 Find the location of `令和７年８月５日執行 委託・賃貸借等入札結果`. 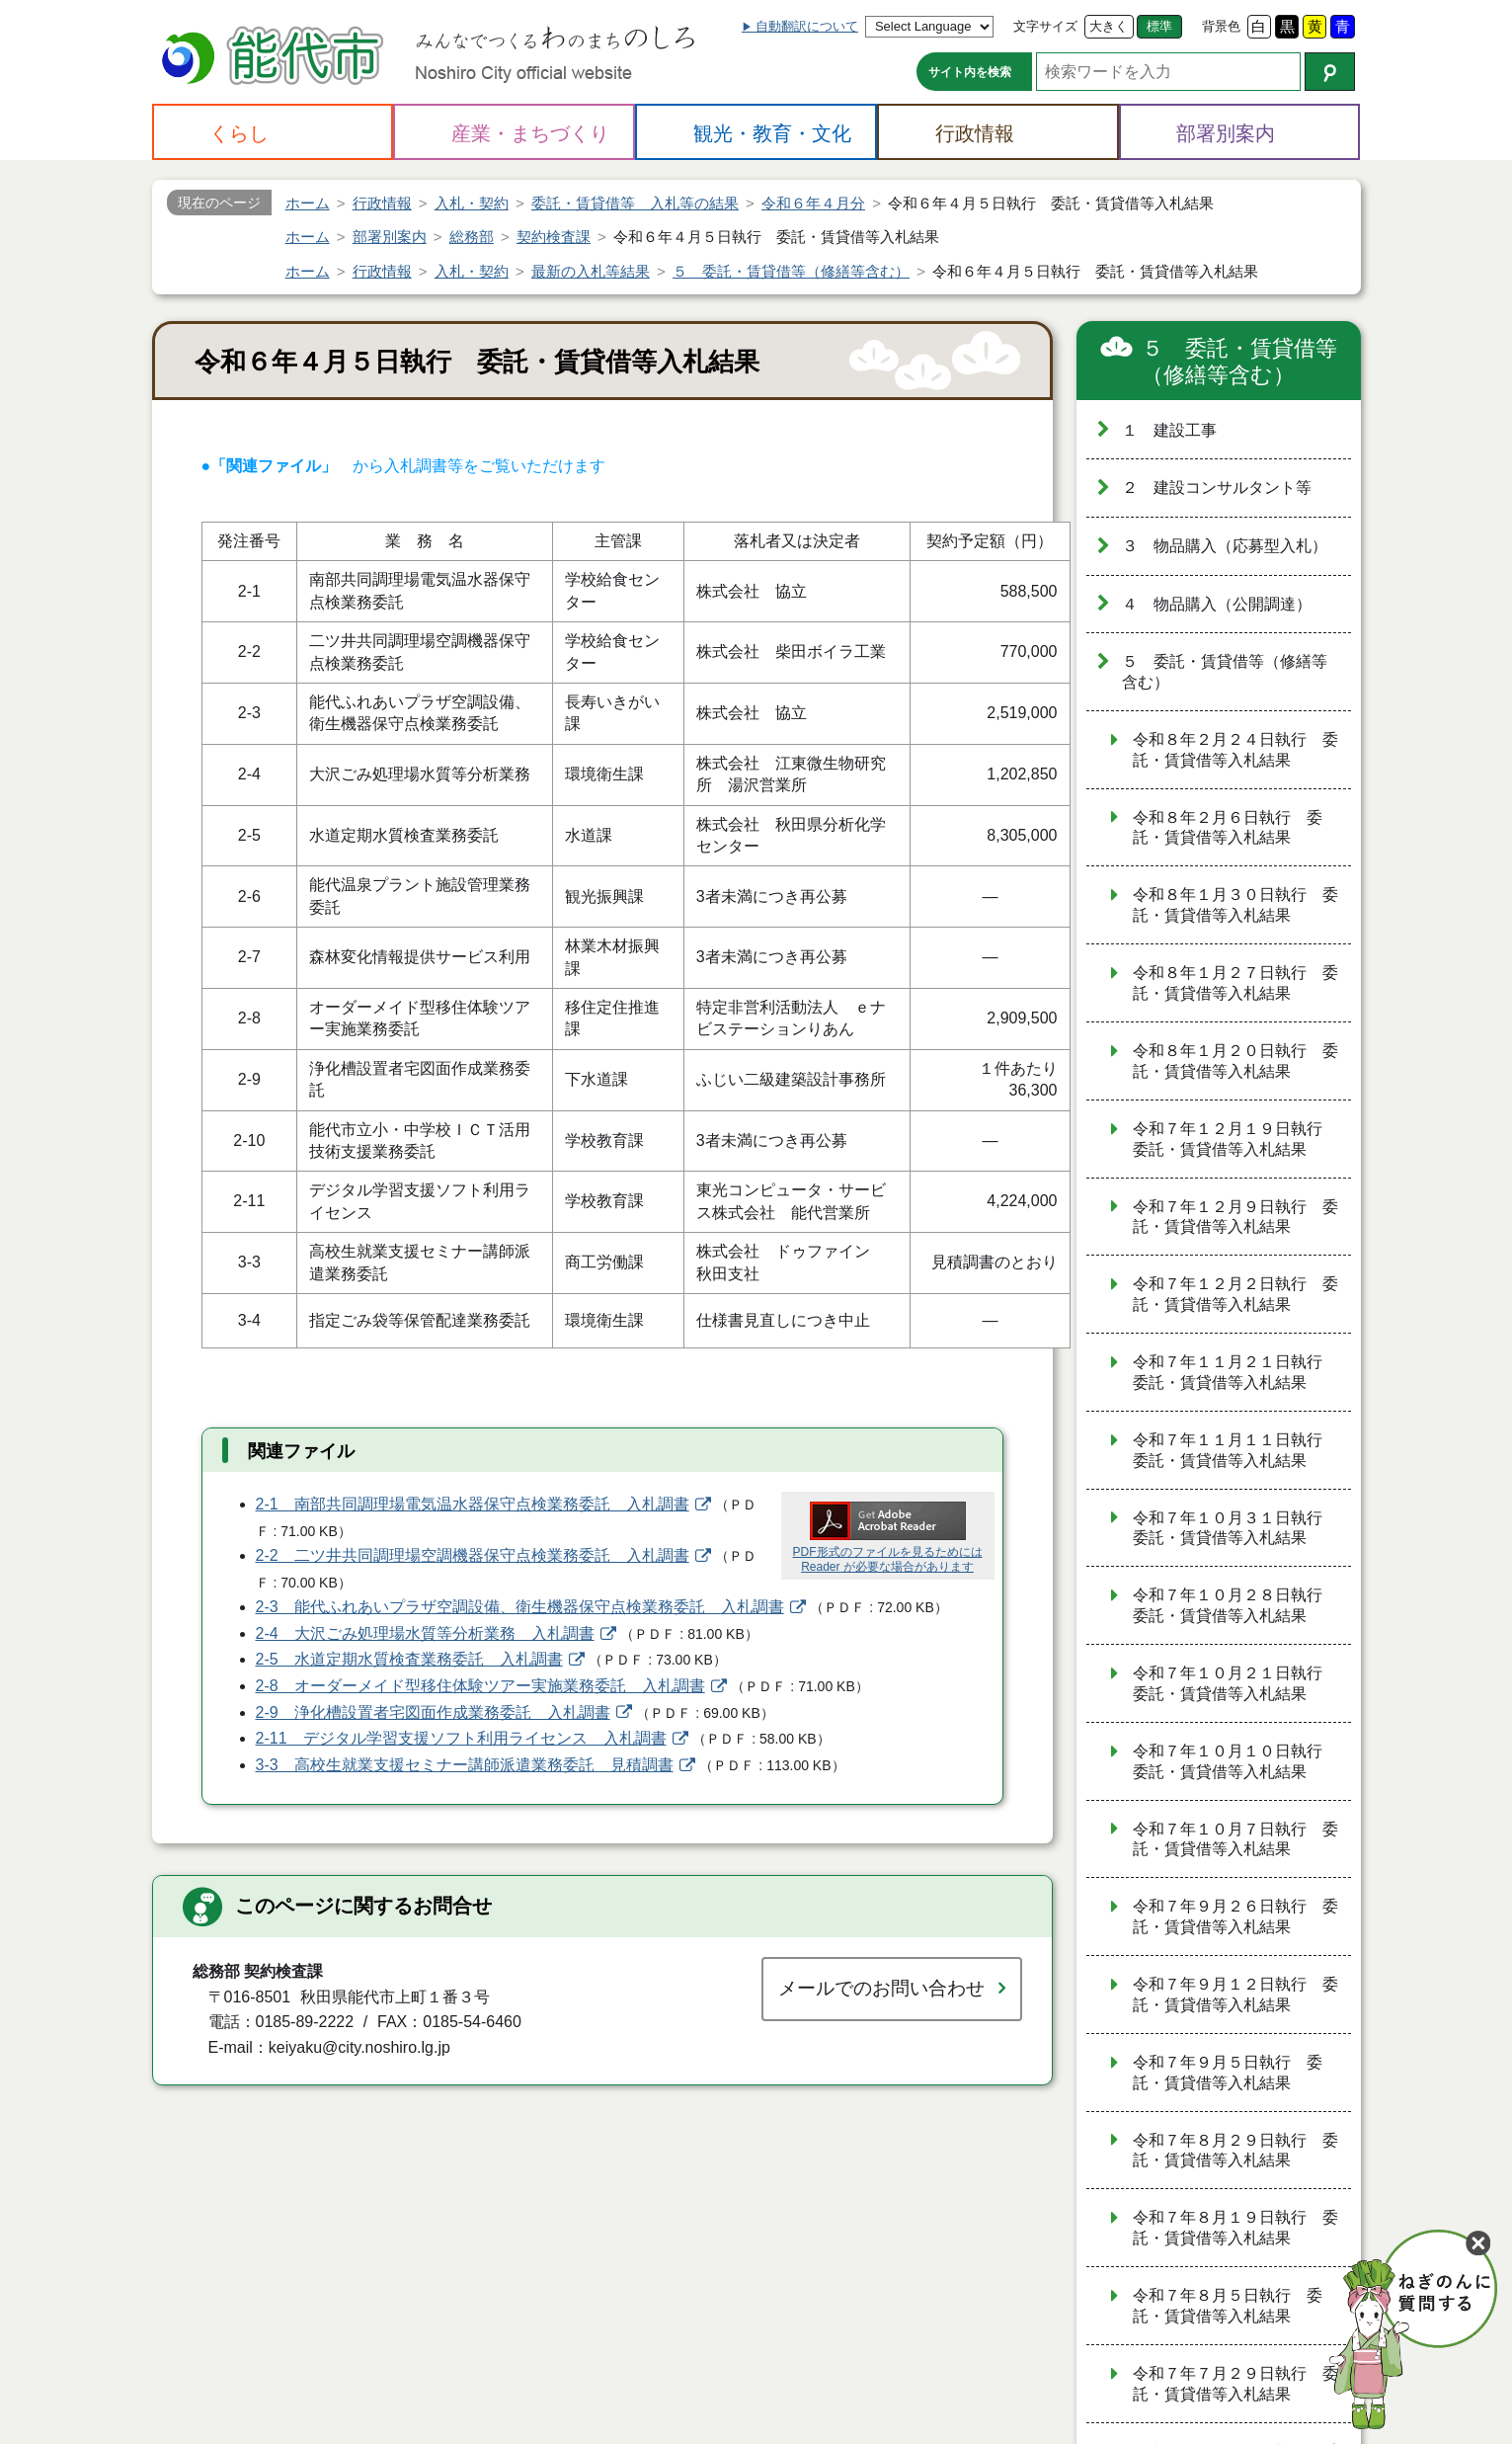

令和７年８月５日執行 委託・賃貸借等入札結果 is located at coordinates (1227, 2305).